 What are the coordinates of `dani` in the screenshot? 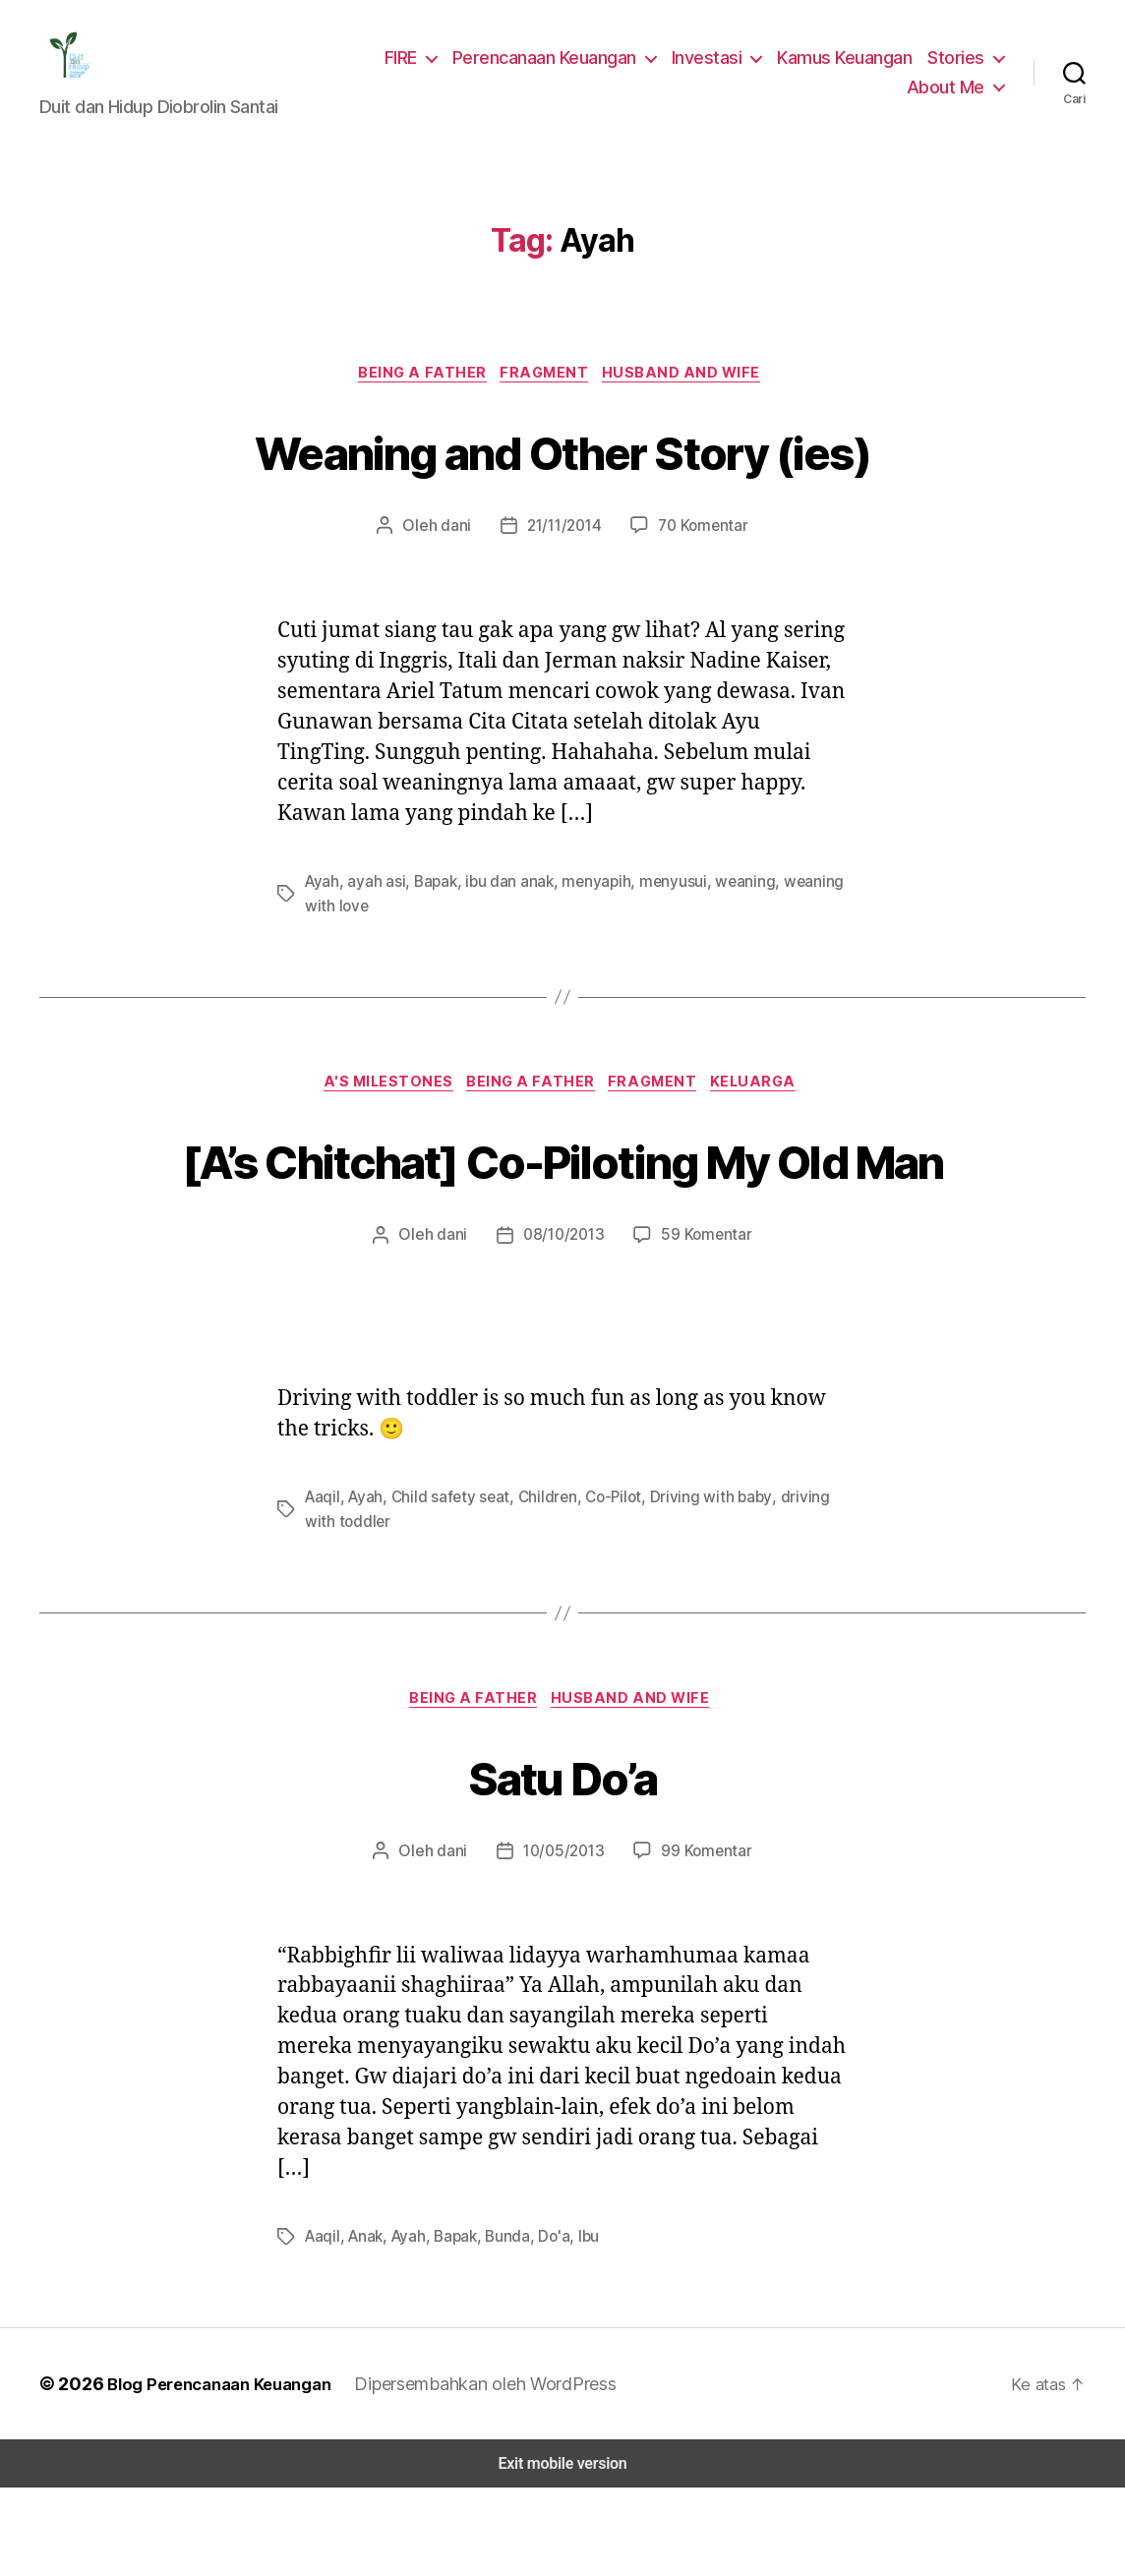 It's located at (455, 540).